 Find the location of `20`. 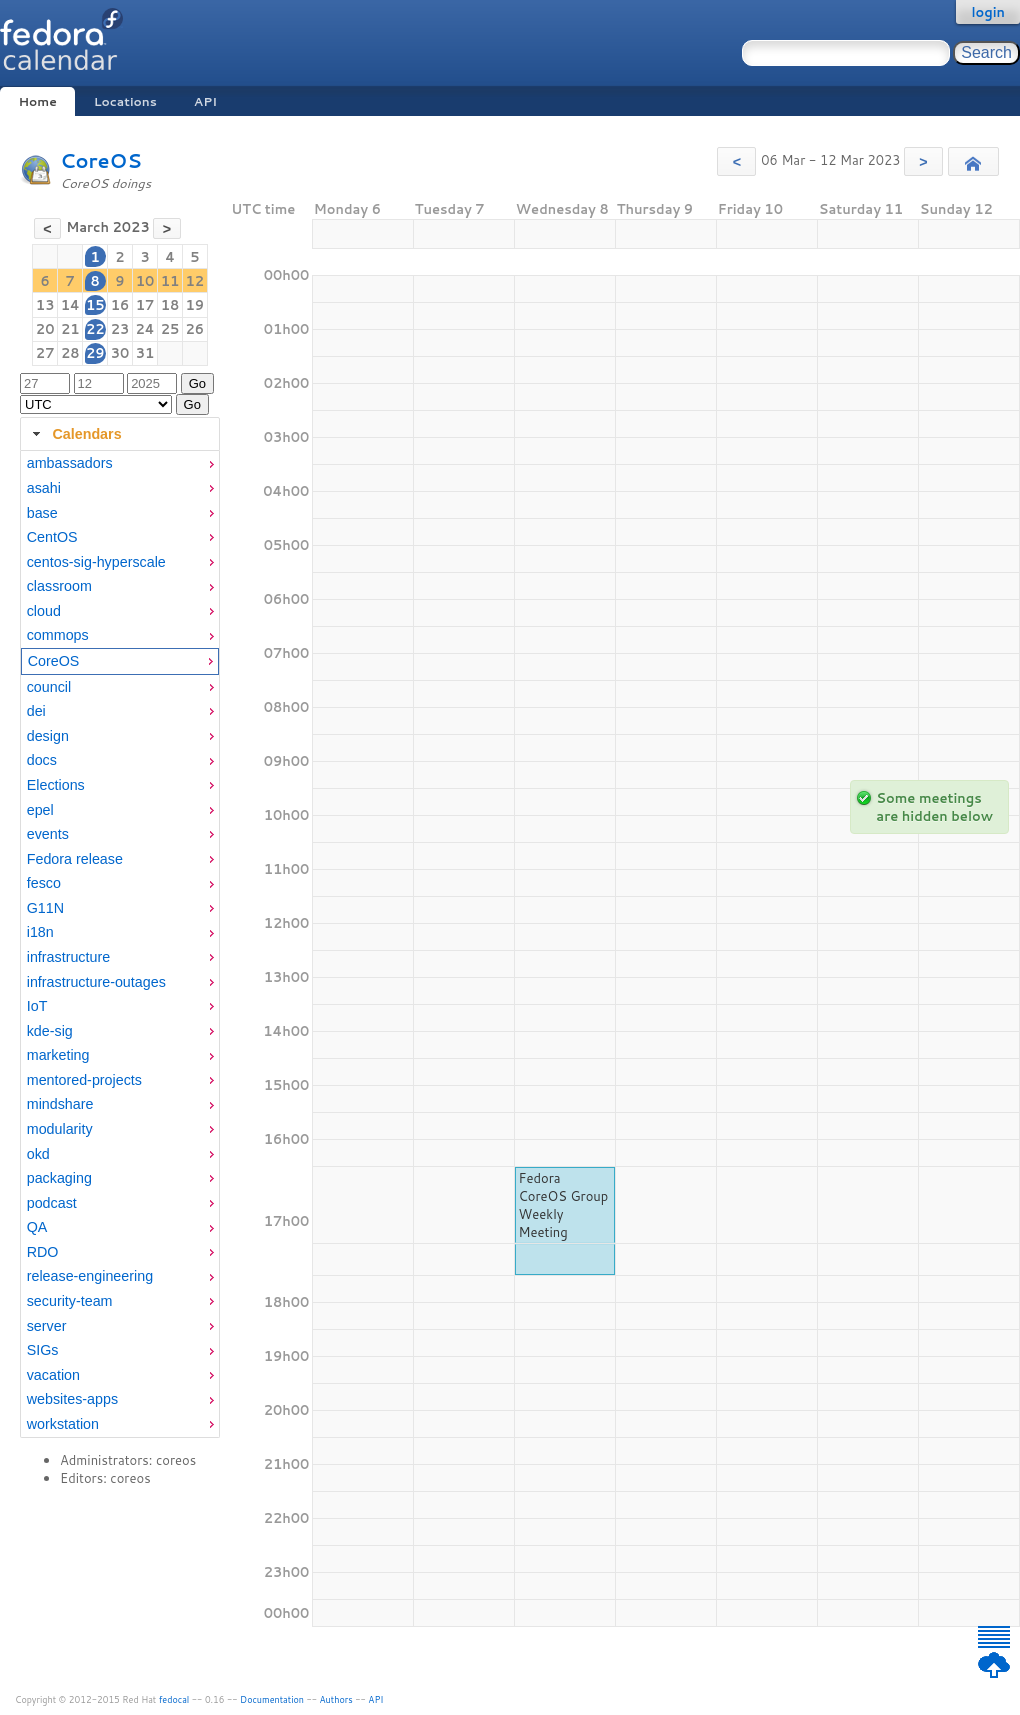

20 is located at coordinates (45, 329).